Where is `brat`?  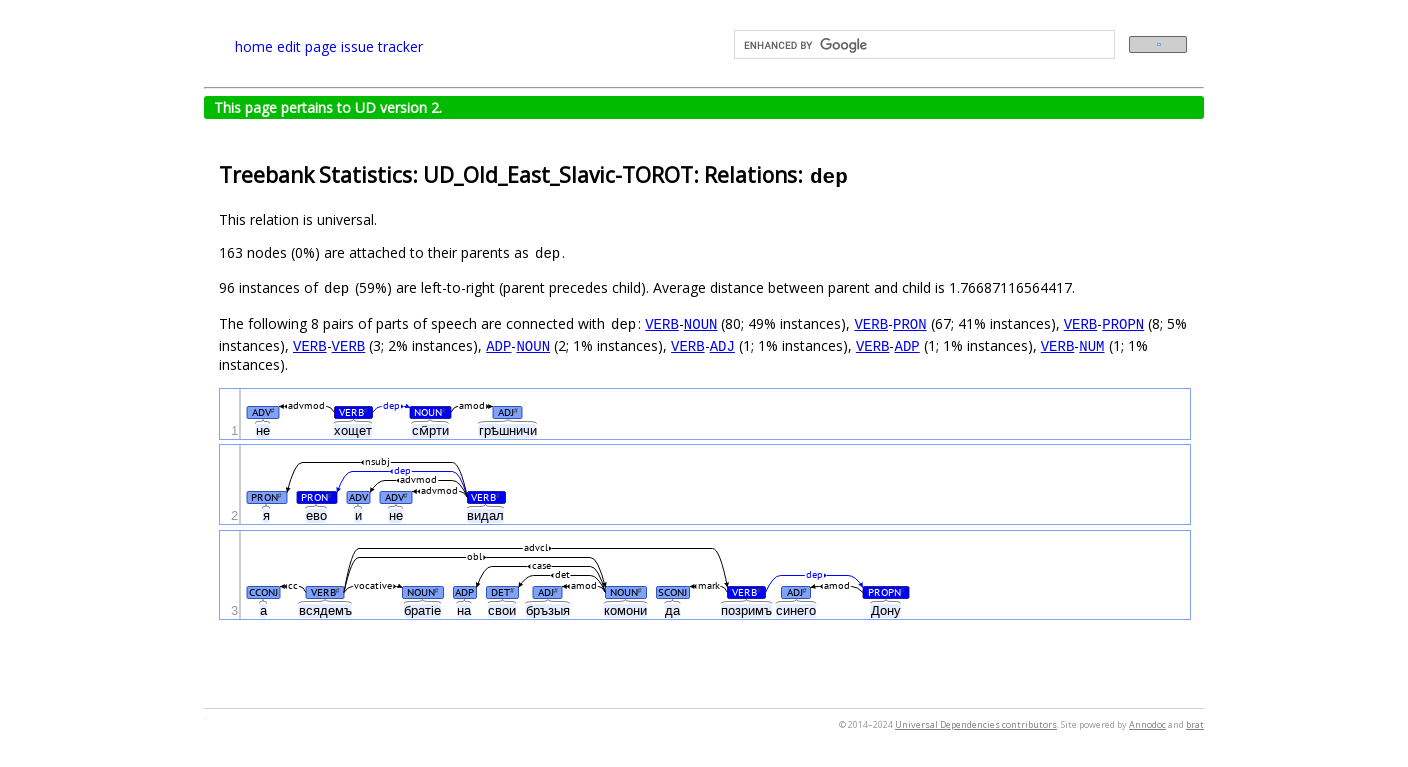
brat is located at coordinates (1195, 724).